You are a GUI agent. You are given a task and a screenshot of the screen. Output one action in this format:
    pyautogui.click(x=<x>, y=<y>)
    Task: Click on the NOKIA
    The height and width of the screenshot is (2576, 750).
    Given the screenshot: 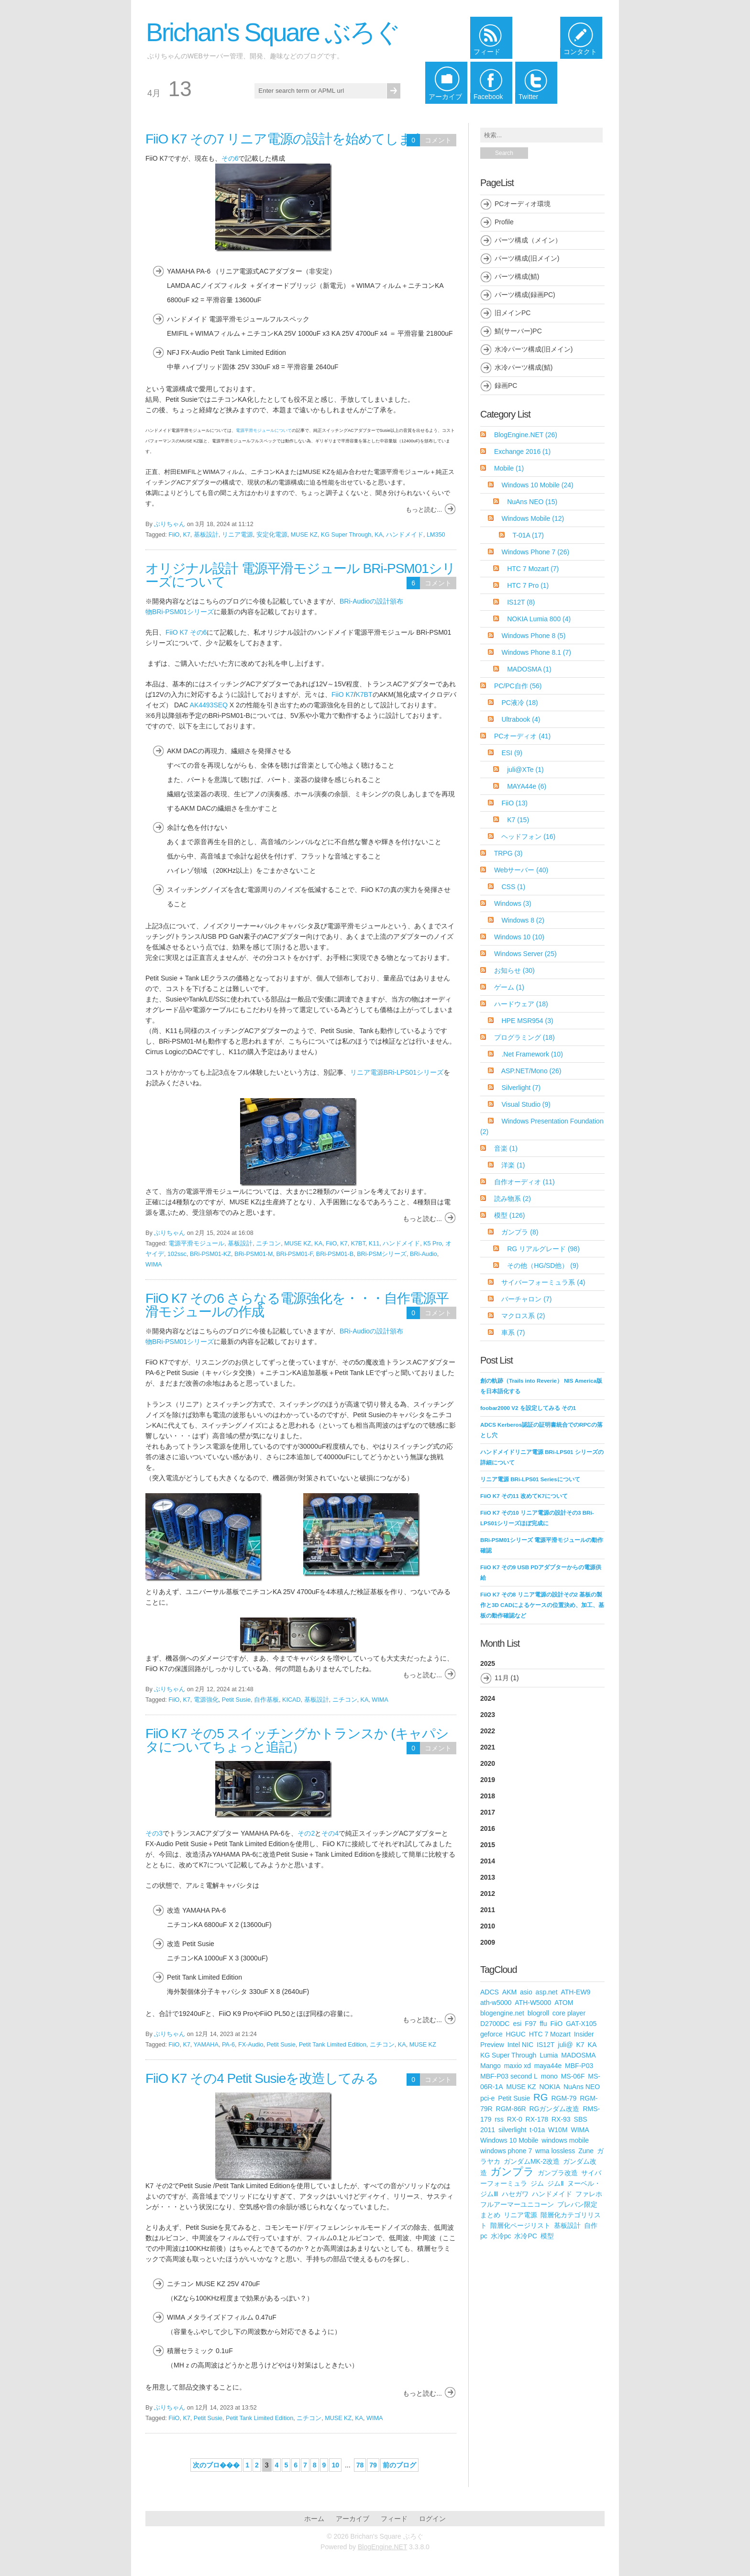 What is the action you would take?
    pyautogui.click(x=549, y=2087)
    